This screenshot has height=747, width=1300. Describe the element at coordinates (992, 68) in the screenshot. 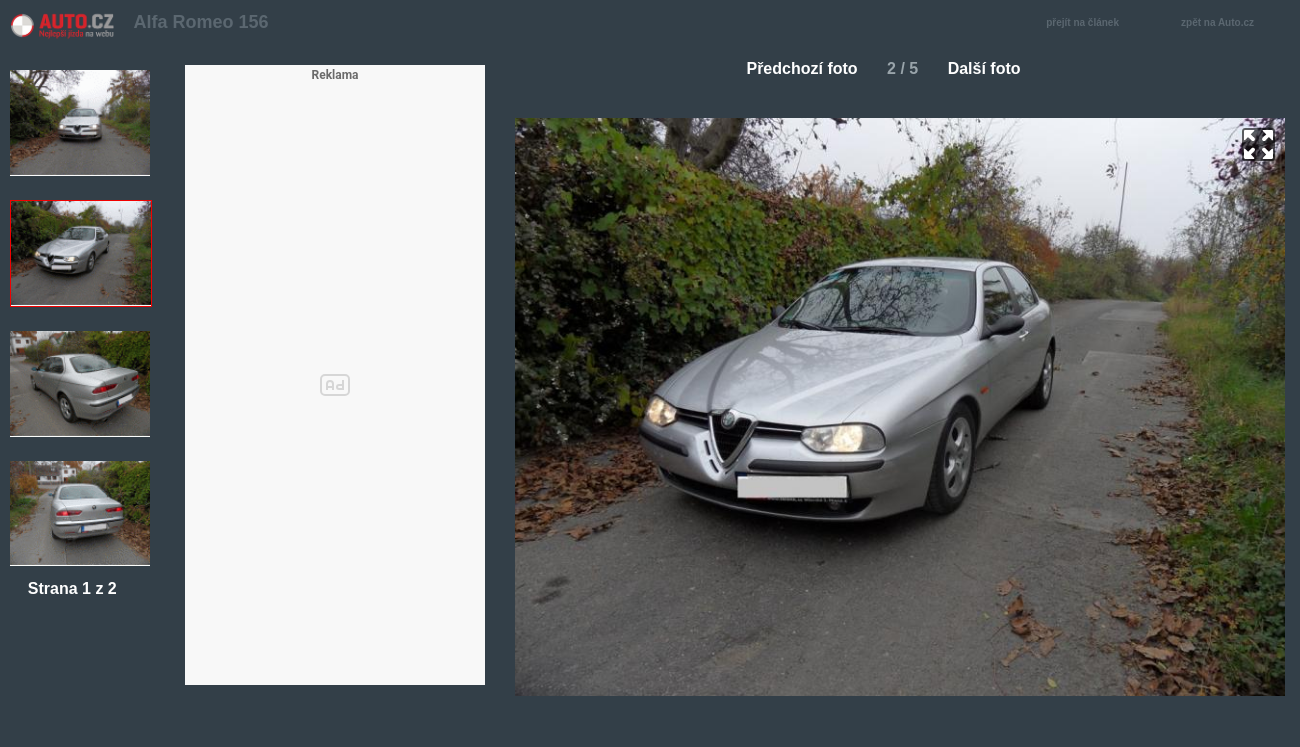

I see `Další foto` at that location.